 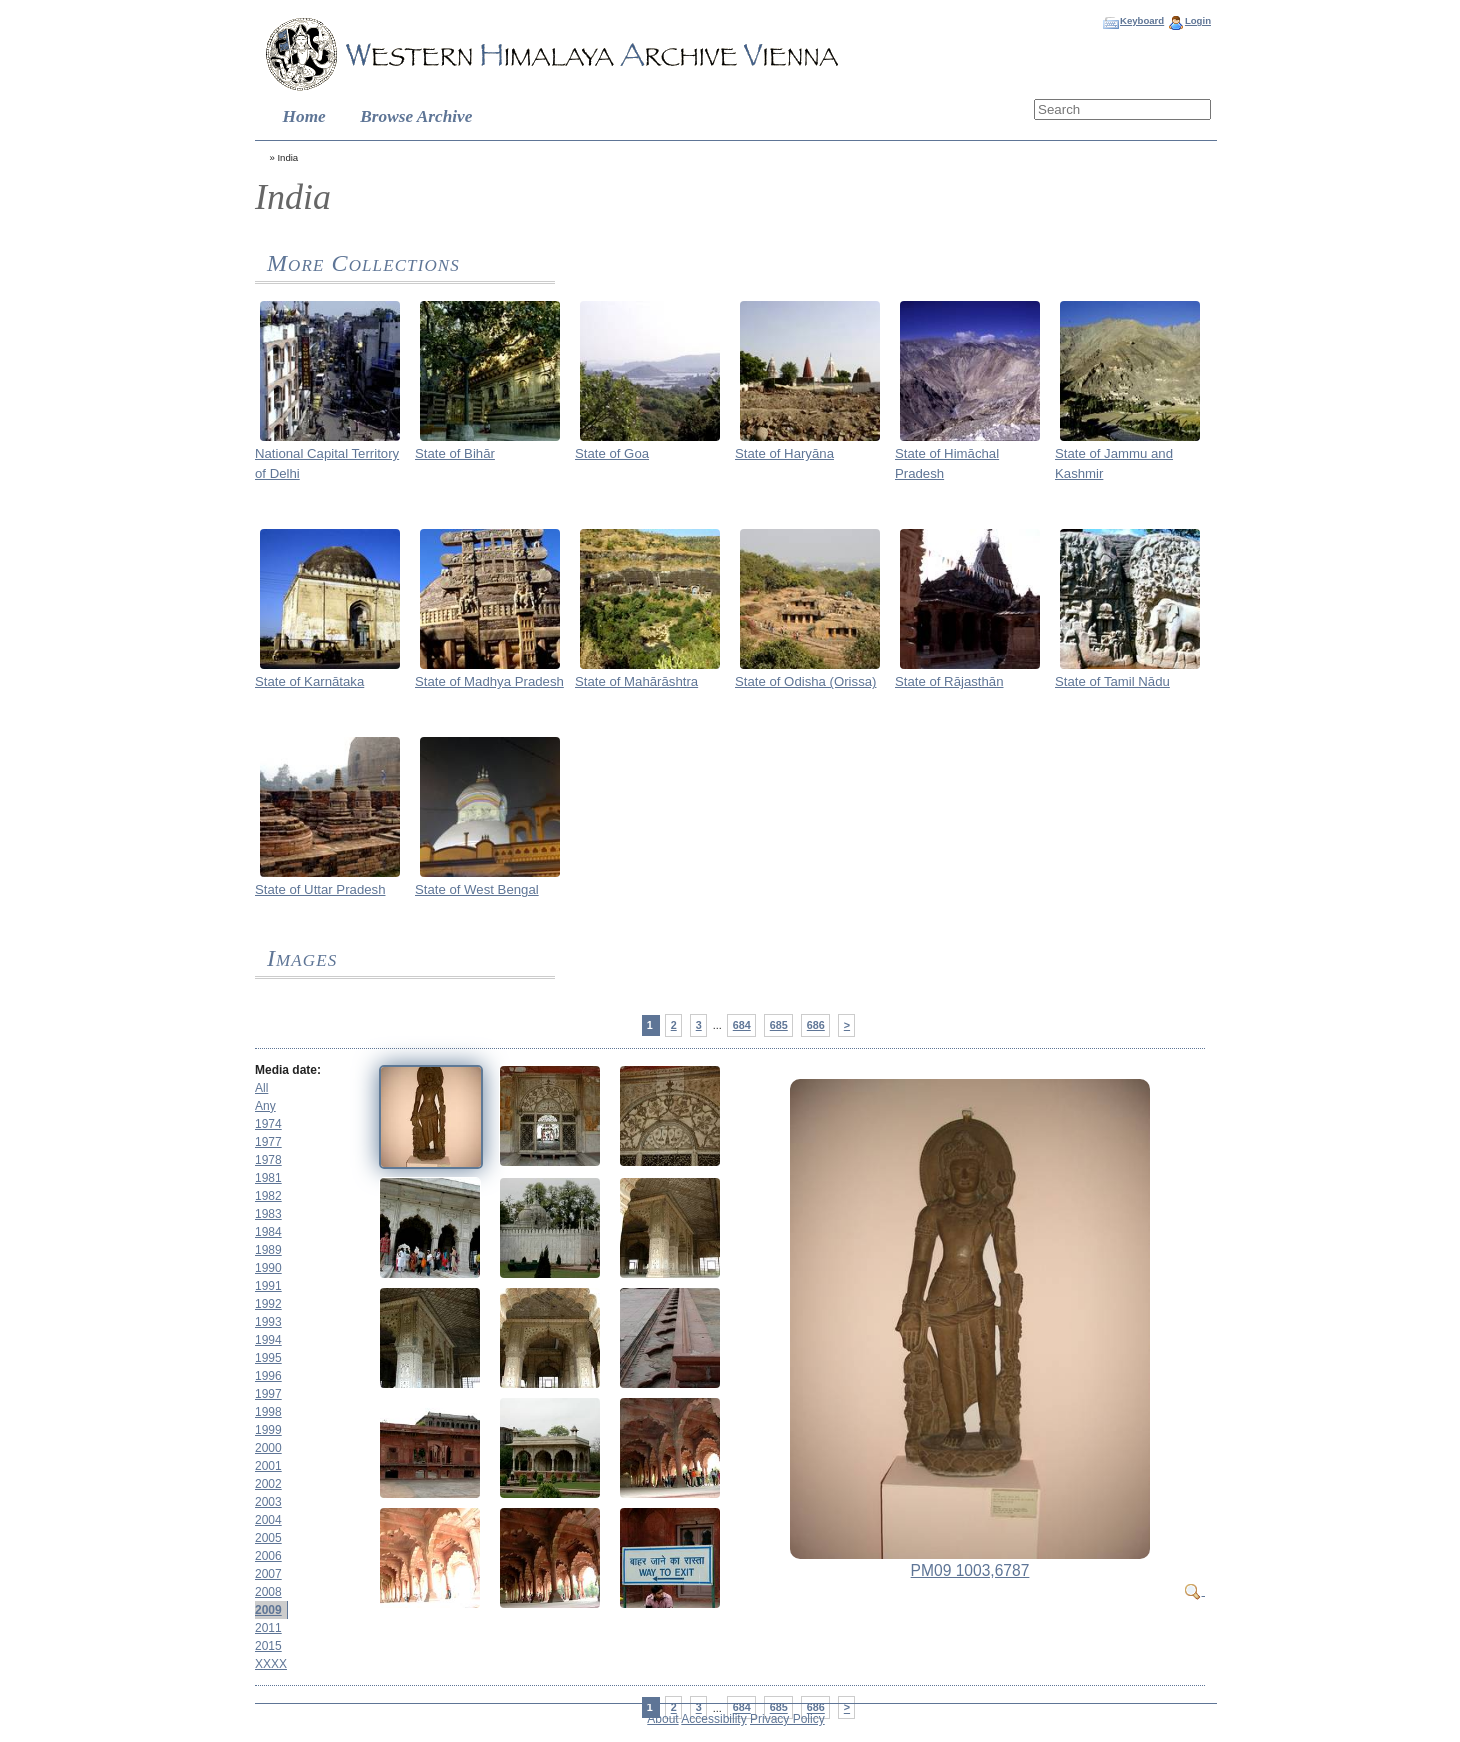 What do you see at coordinates (268, 1340) in the screenshot?
I see `1994` at bounding box center [268, 1340].